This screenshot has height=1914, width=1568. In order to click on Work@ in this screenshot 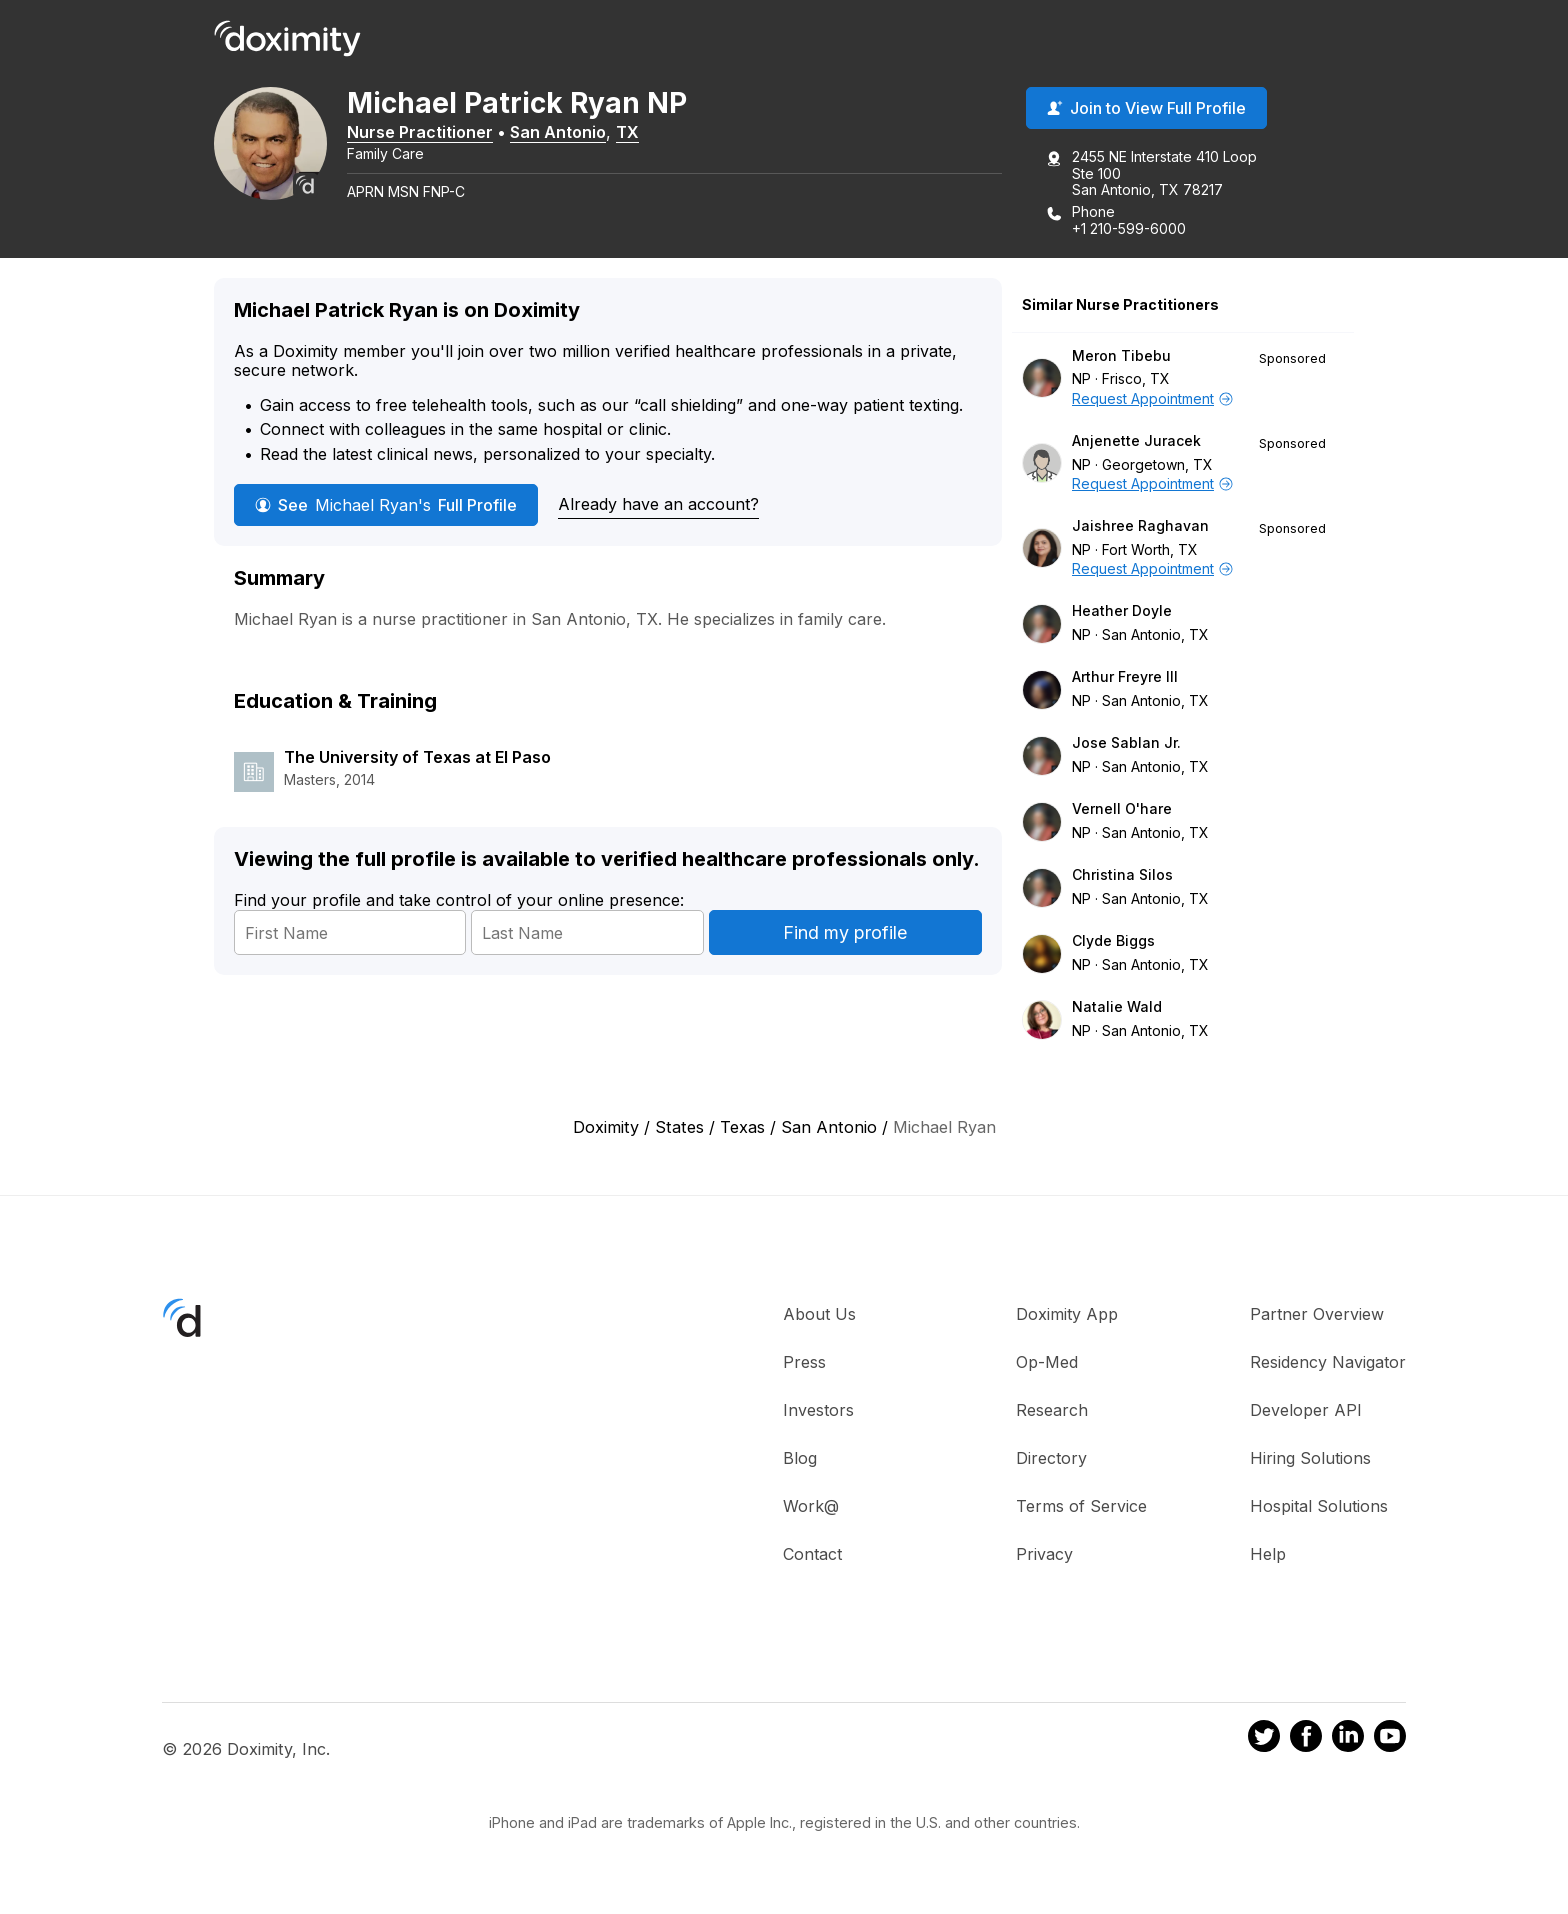, I will do `click(811, 1507)`.